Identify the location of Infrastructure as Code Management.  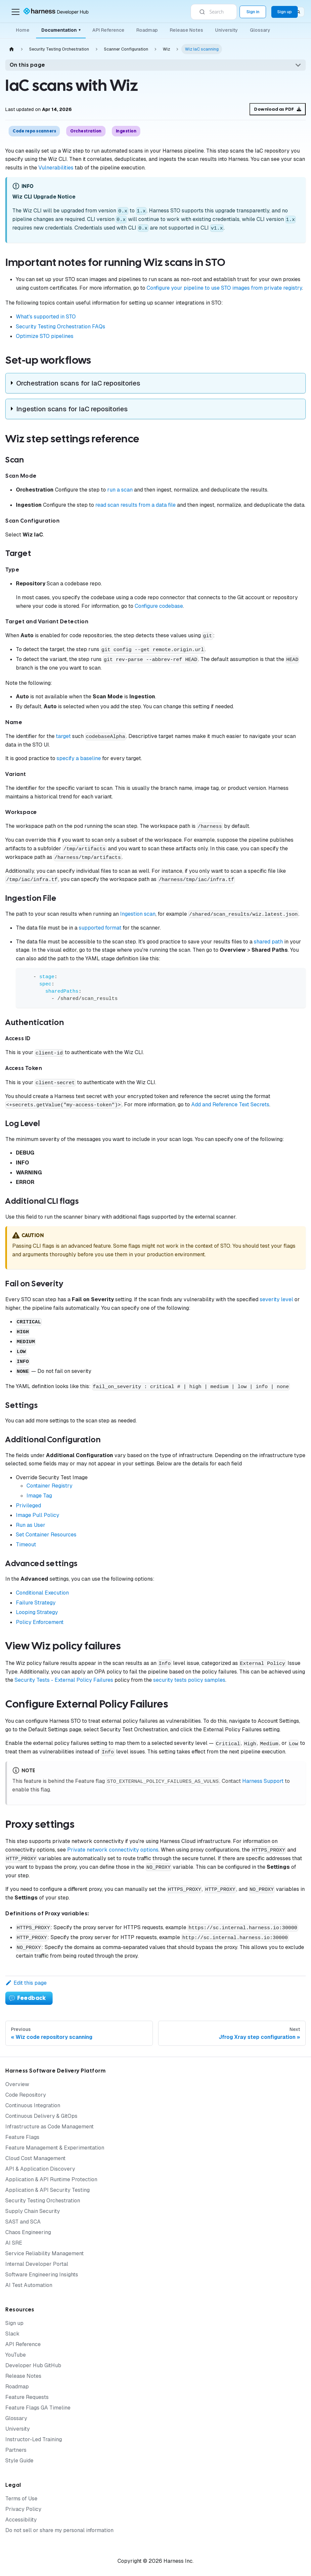
(49, 2126).